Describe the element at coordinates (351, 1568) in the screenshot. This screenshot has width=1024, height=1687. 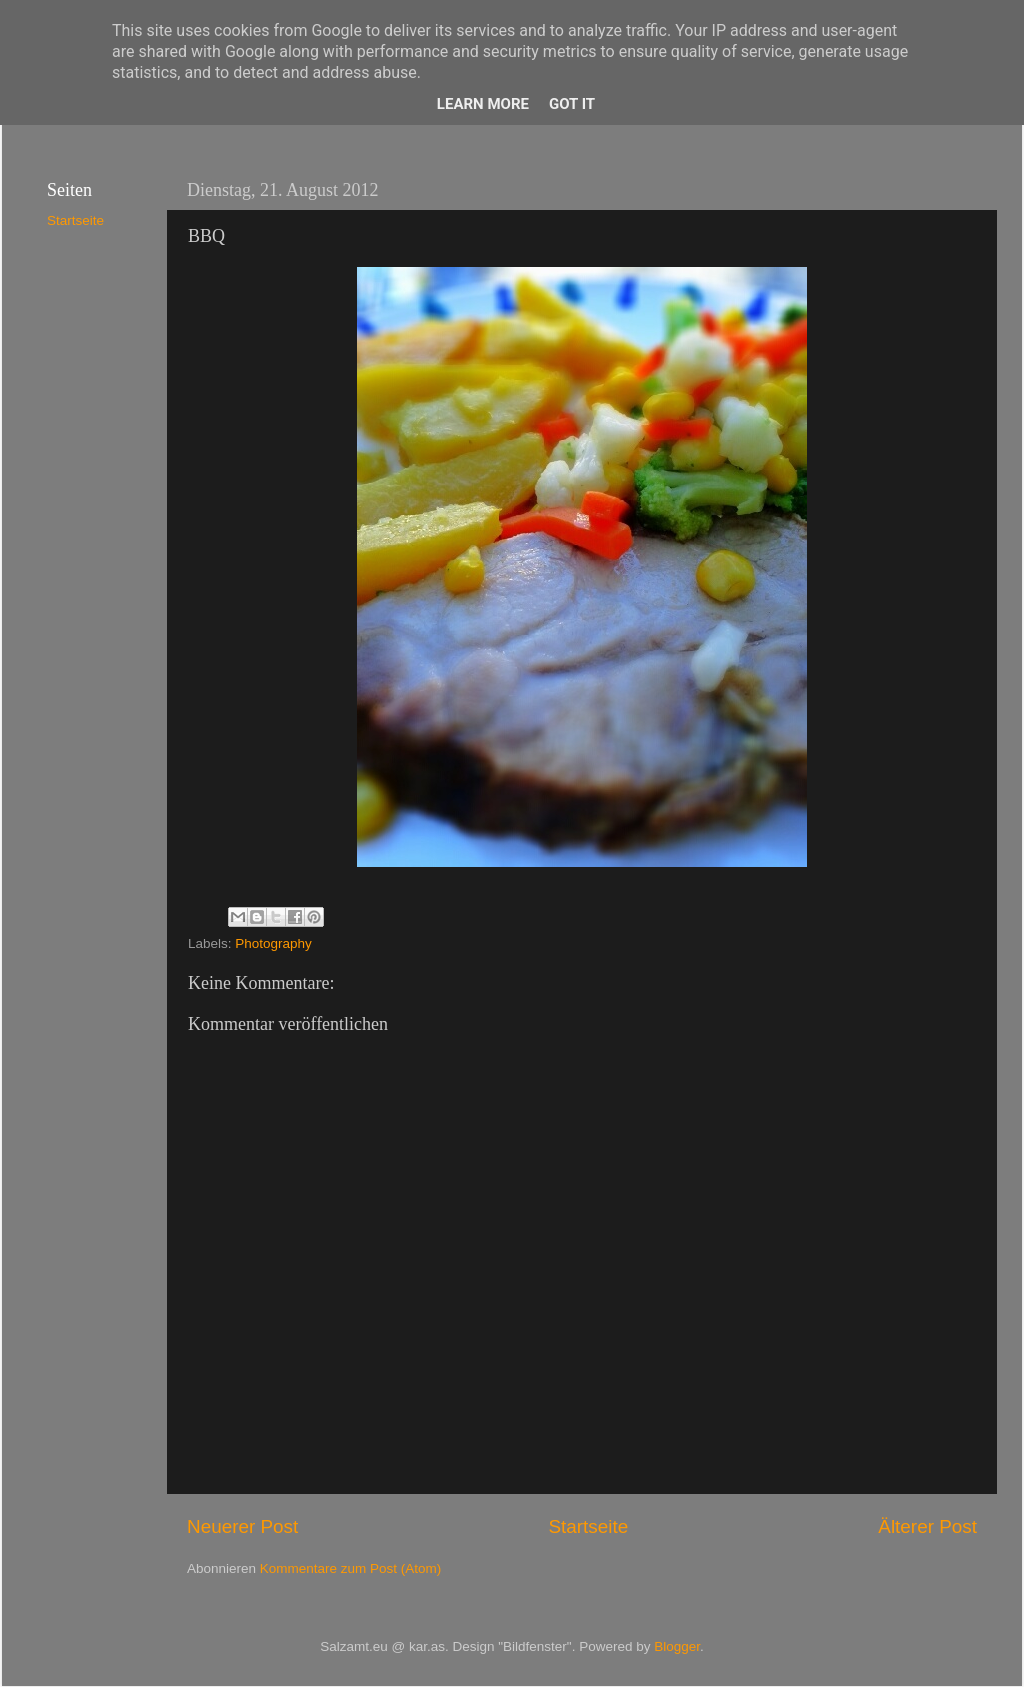
I see `Kommentare zum Post (Atom)` at that location.